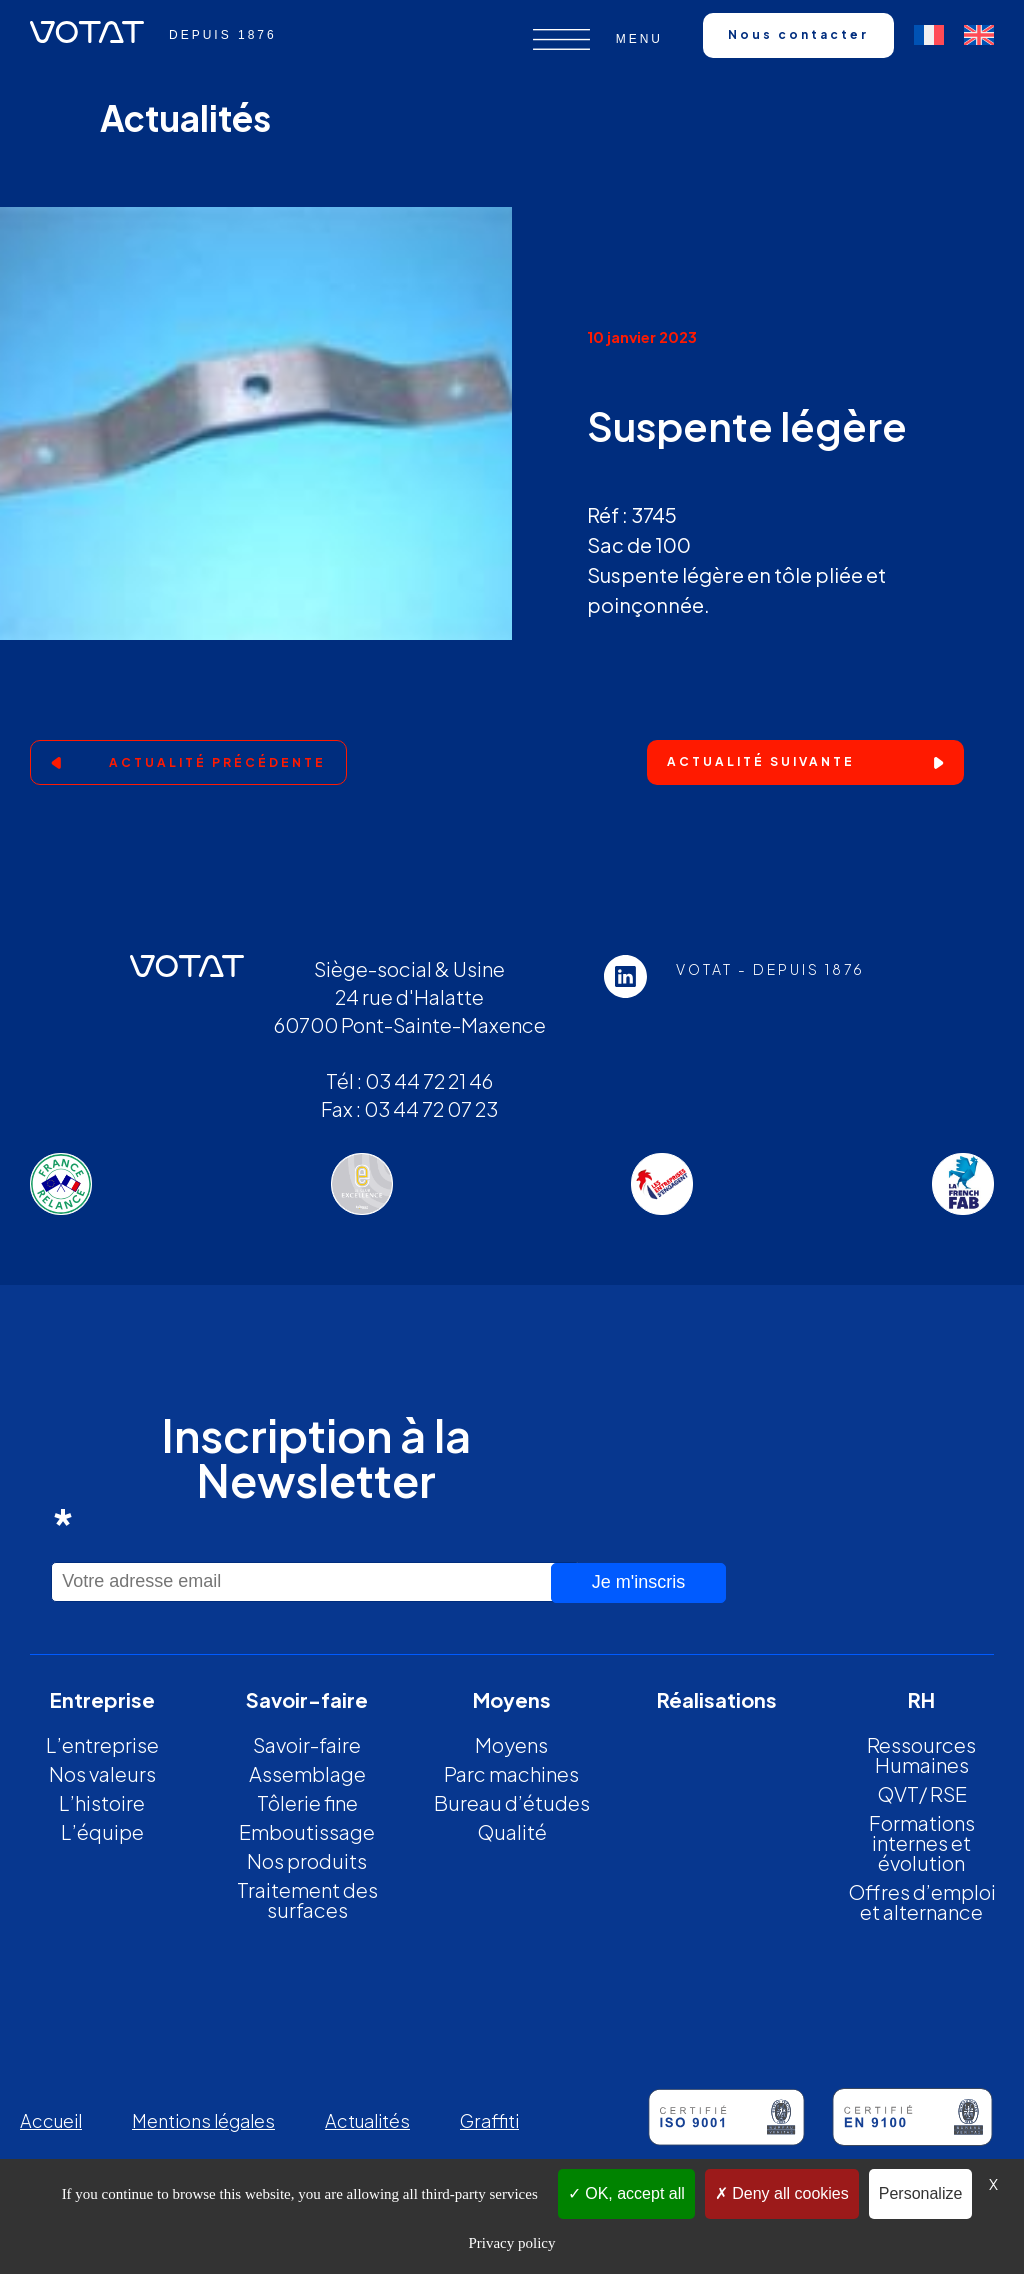 The width and height of the screenshot is (1024, 2274). Describe the element at coordinates (638, 1582) in the screenshot. I see `Je m'inscris` at that location.